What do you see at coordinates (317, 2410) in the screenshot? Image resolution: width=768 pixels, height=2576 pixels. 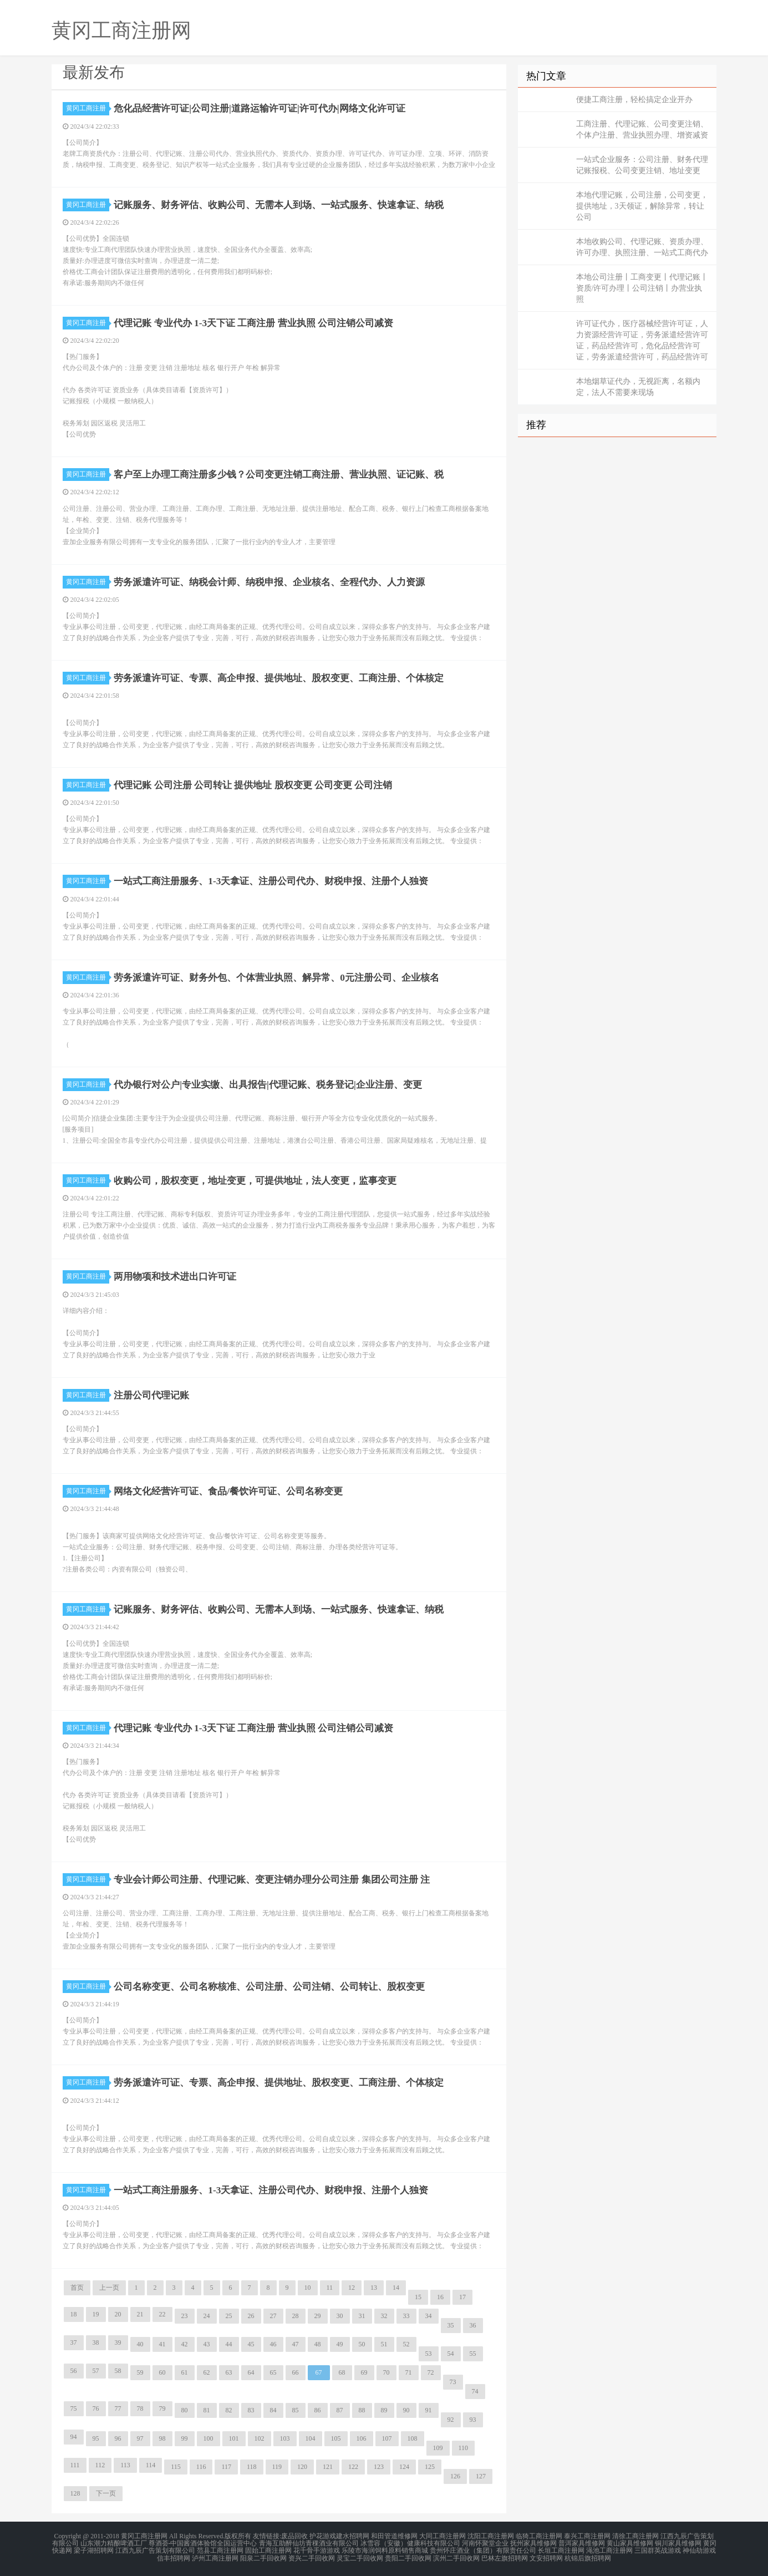 I see `86` at bounding box center [317, 2410].